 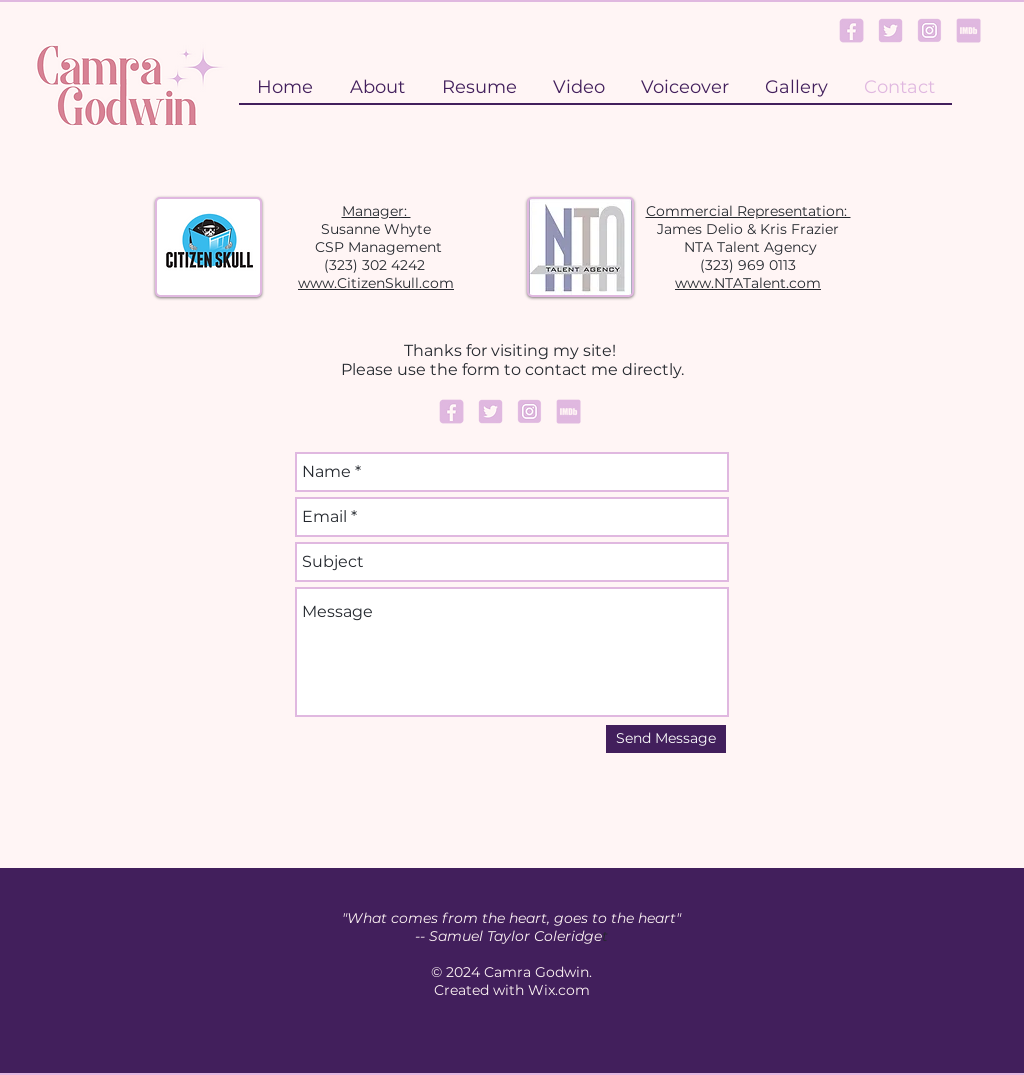 I want to click on [Facebook Logo], so click(x=851, y=30).